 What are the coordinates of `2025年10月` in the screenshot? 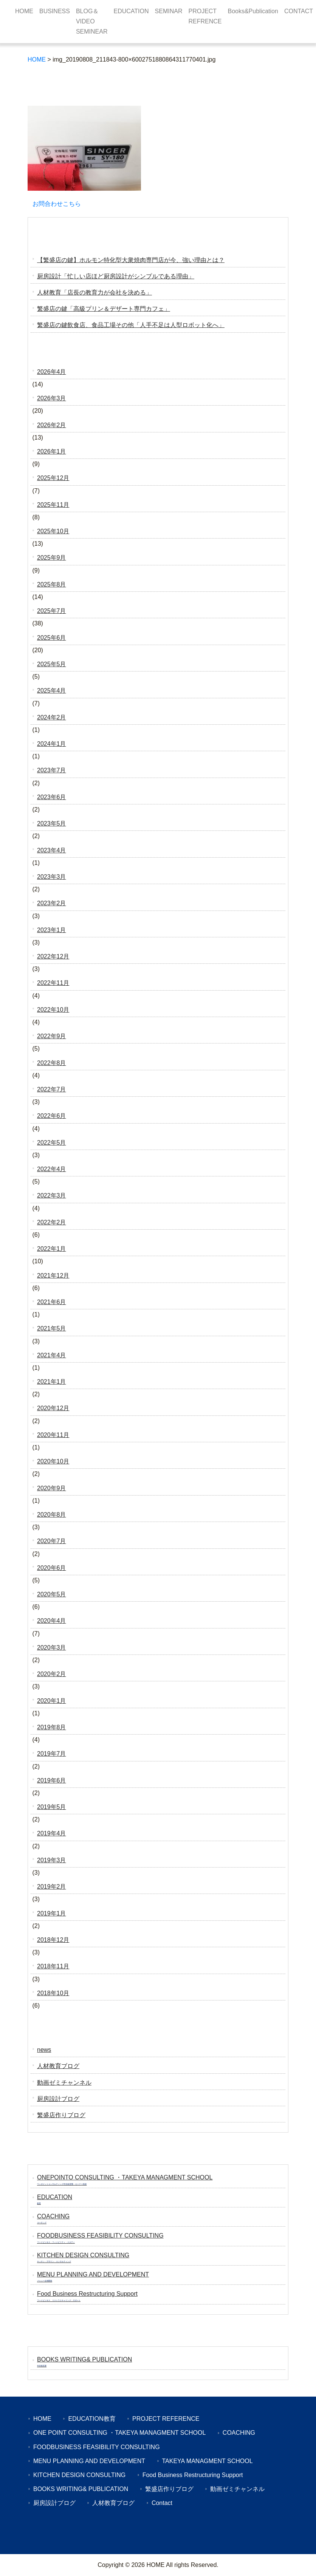 It's located at (53, 531).